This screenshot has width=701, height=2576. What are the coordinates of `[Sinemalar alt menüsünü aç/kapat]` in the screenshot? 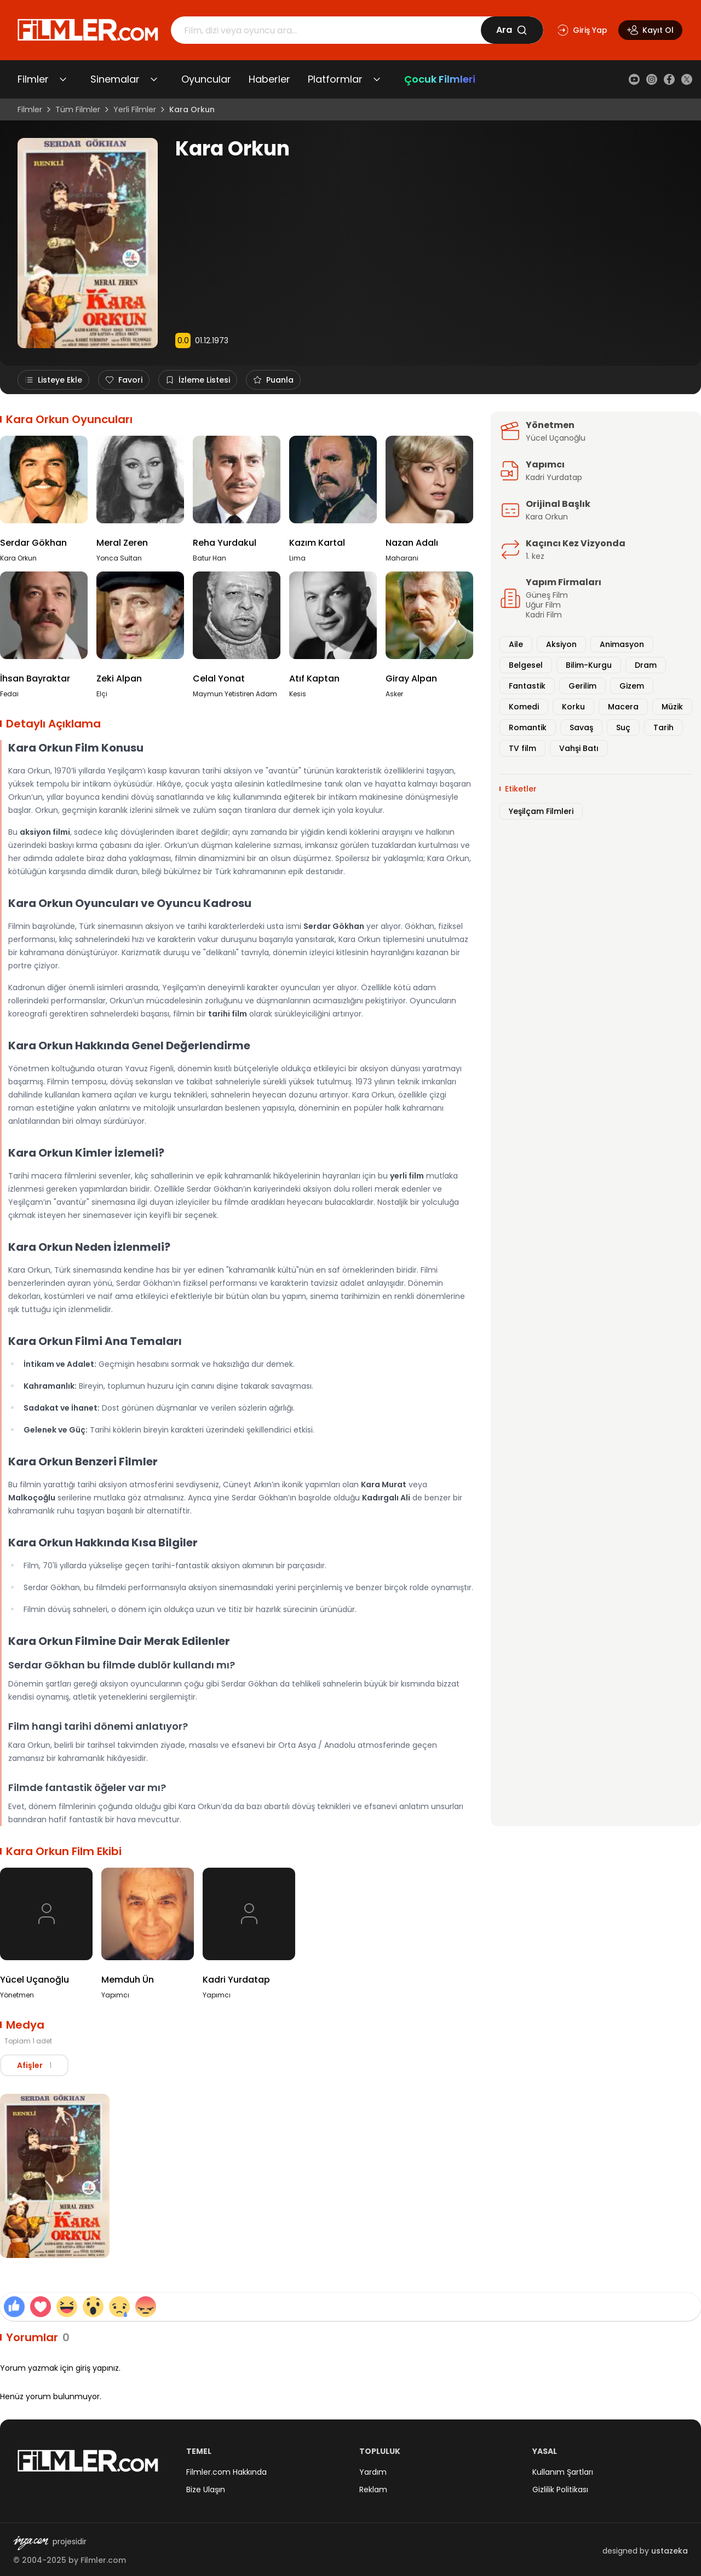 It's located at (154, 79).